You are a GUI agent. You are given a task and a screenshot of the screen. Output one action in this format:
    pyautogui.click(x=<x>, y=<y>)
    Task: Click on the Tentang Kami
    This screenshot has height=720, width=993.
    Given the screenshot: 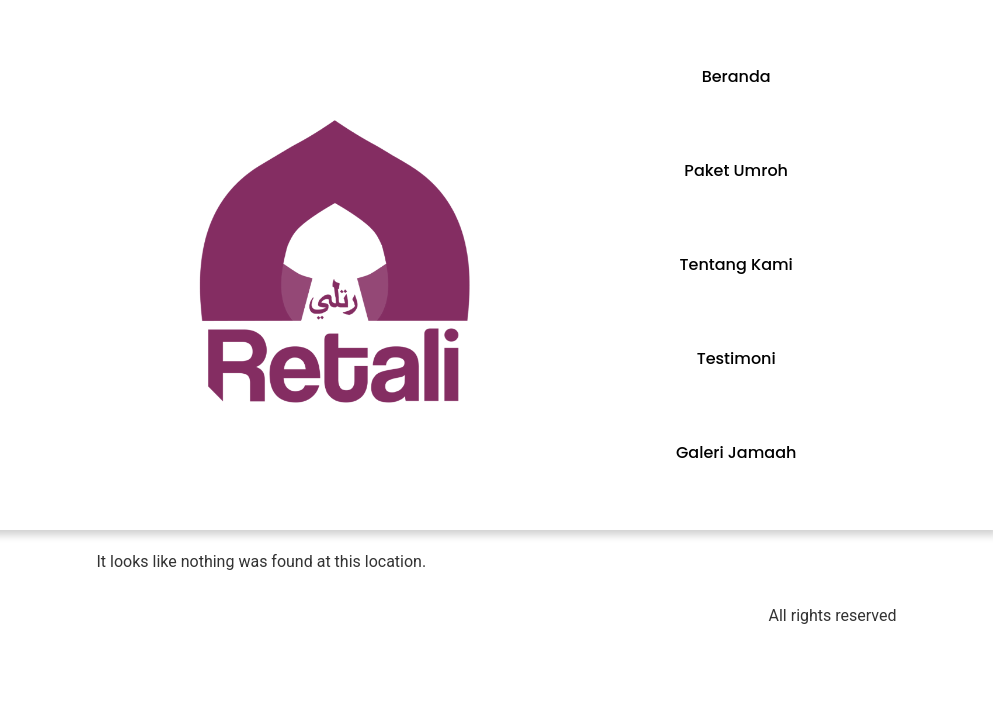 What is the action you would take?
    pyautogui.click(x=736, y=264)
    